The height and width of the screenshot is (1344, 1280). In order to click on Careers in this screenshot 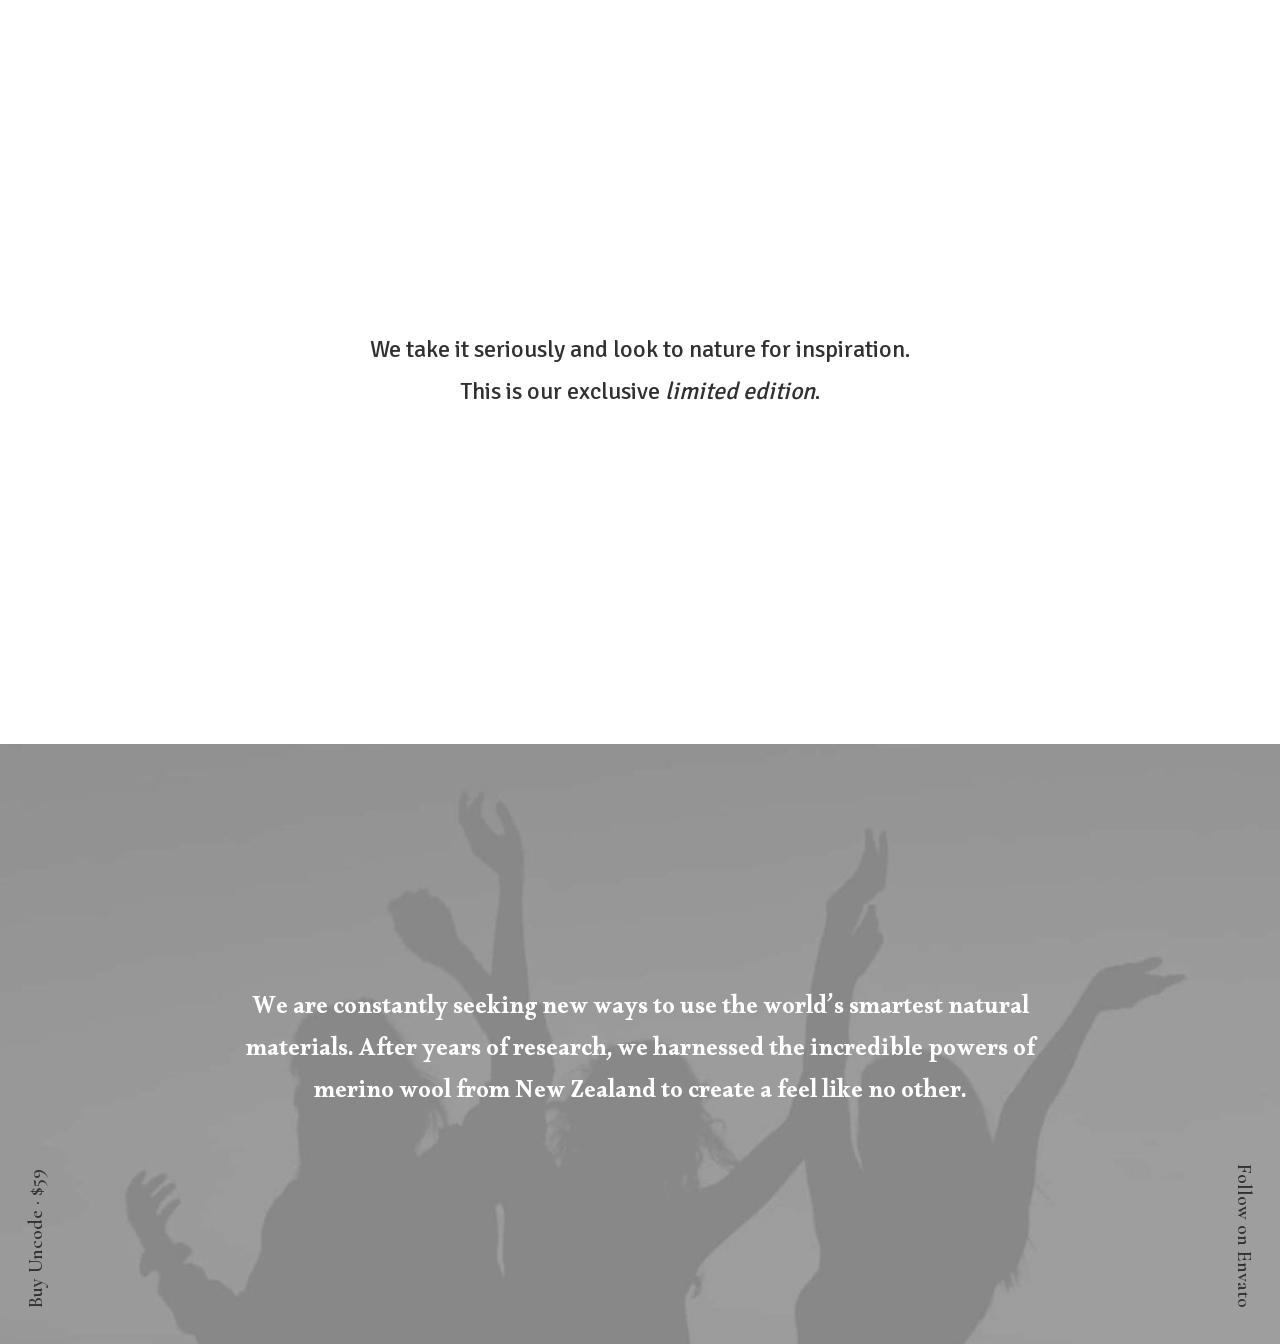, I will do `click(1110, 1070)`.